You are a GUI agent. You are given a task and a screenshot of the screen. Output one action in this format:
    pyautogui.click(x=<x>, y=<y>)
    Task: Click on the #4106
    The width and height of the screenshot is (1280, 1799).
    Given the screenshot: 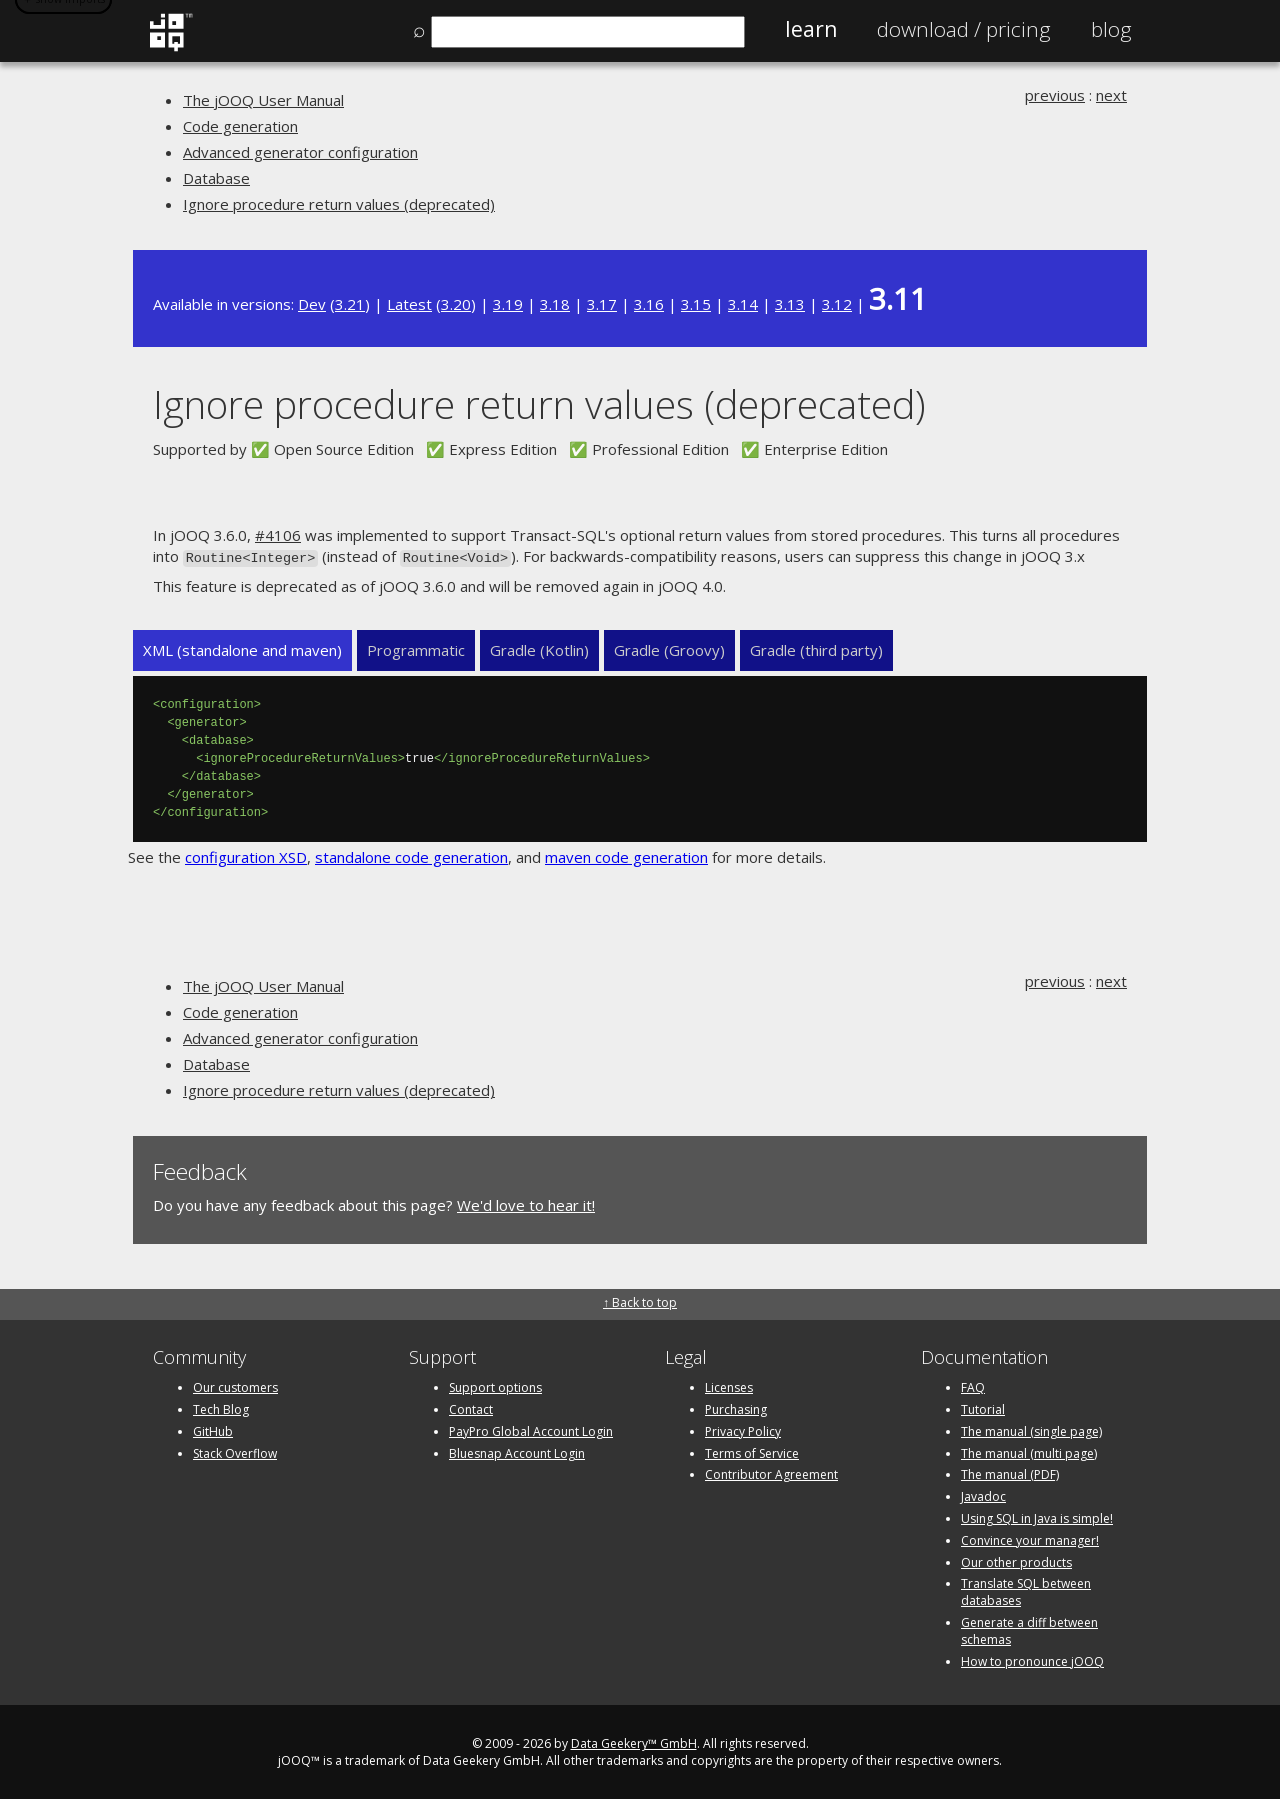 What is the action you would take?
    pyautogui.click(x=278, y=535)
    